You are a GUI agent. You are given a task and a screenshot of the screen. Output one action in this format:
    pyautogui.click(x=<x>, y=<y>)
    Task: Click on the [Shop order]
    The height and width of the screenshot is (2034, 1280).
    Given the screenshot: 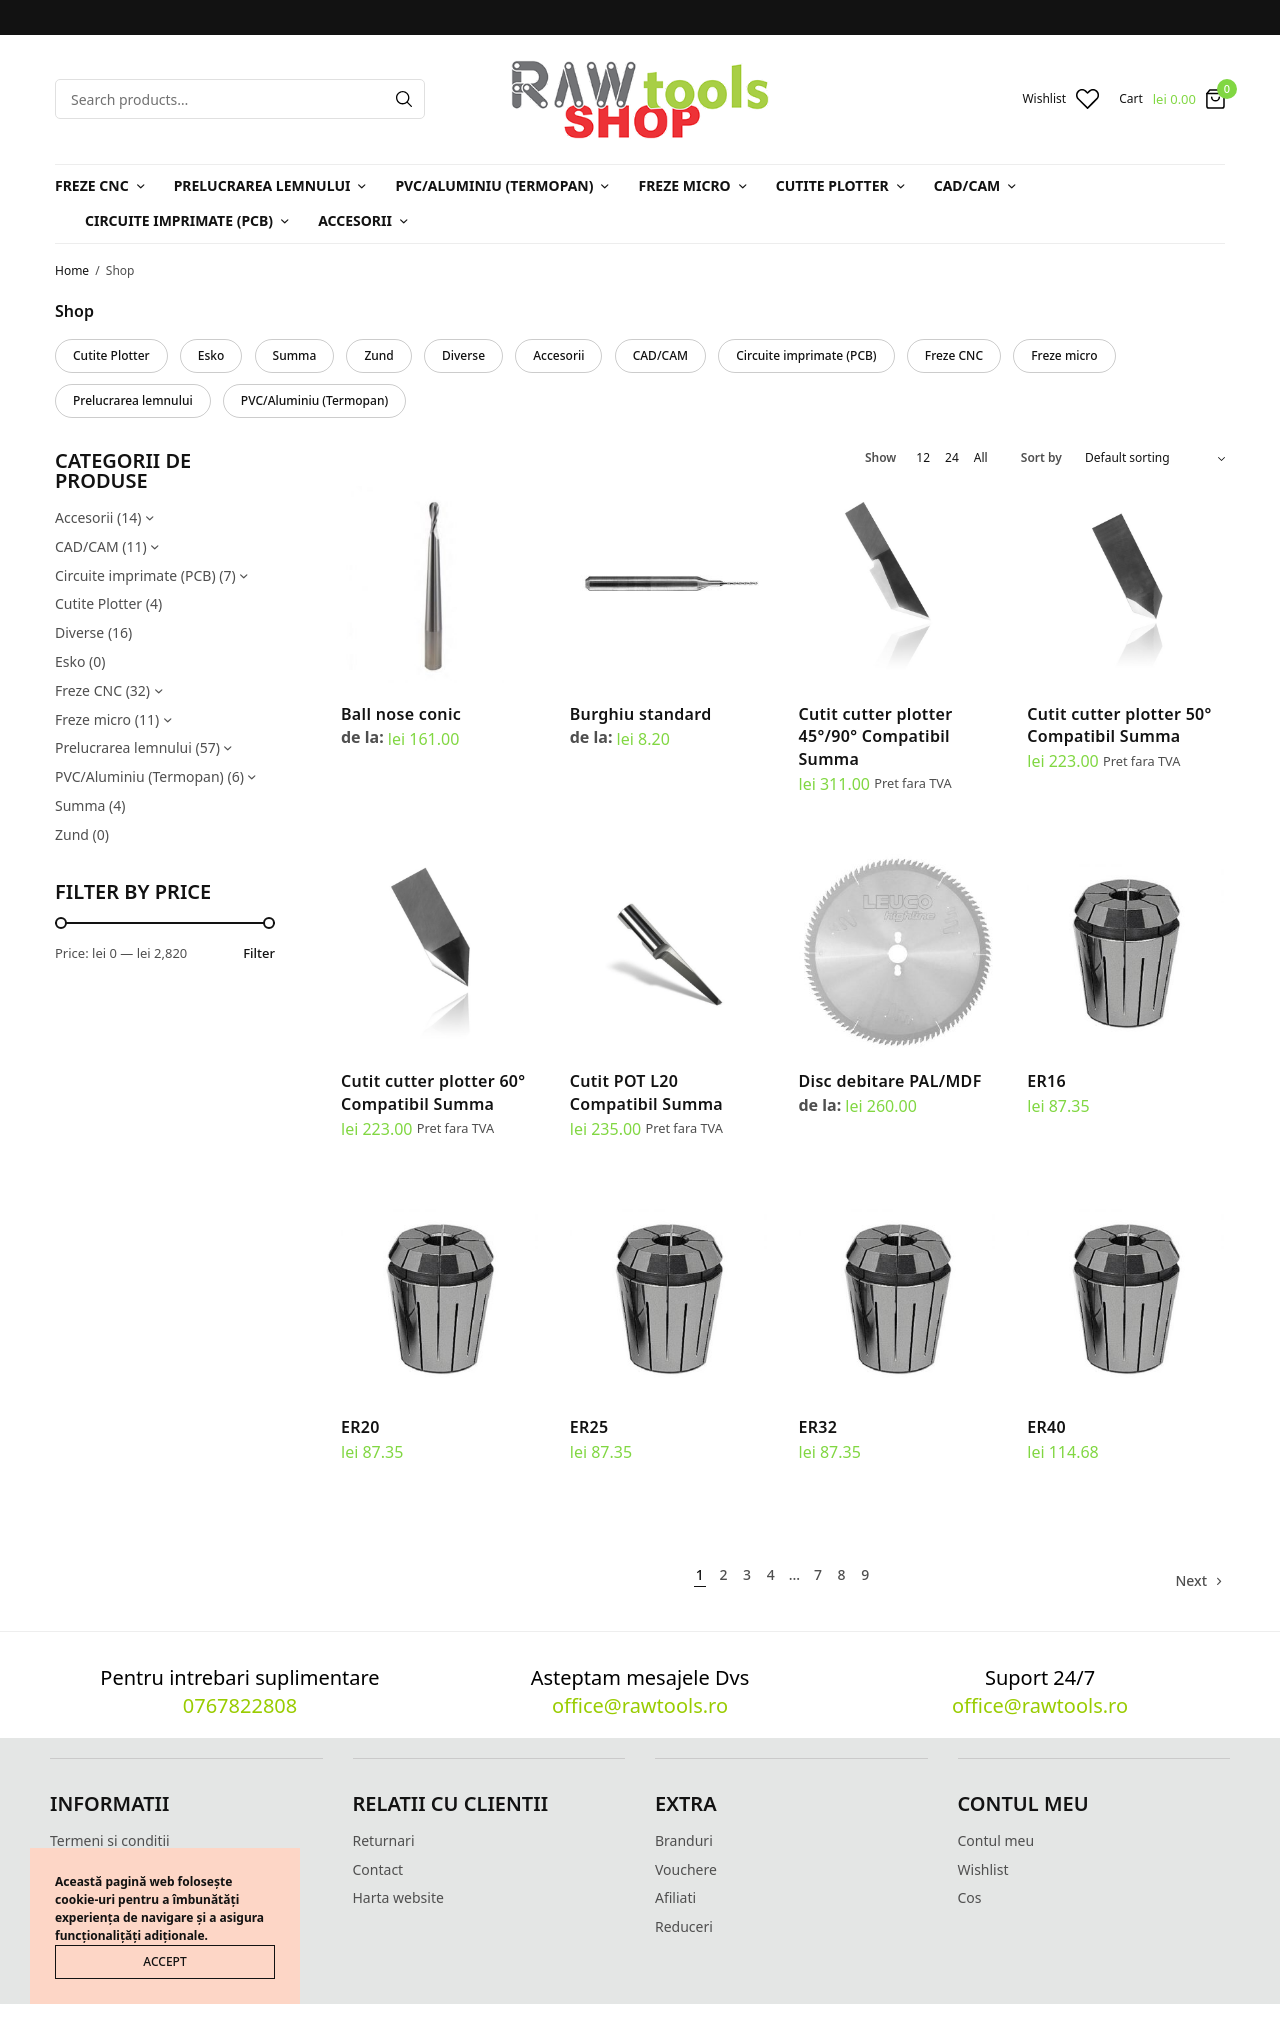 What is the action you would take?
    pyautogui.click(x=1155, y=458)
    